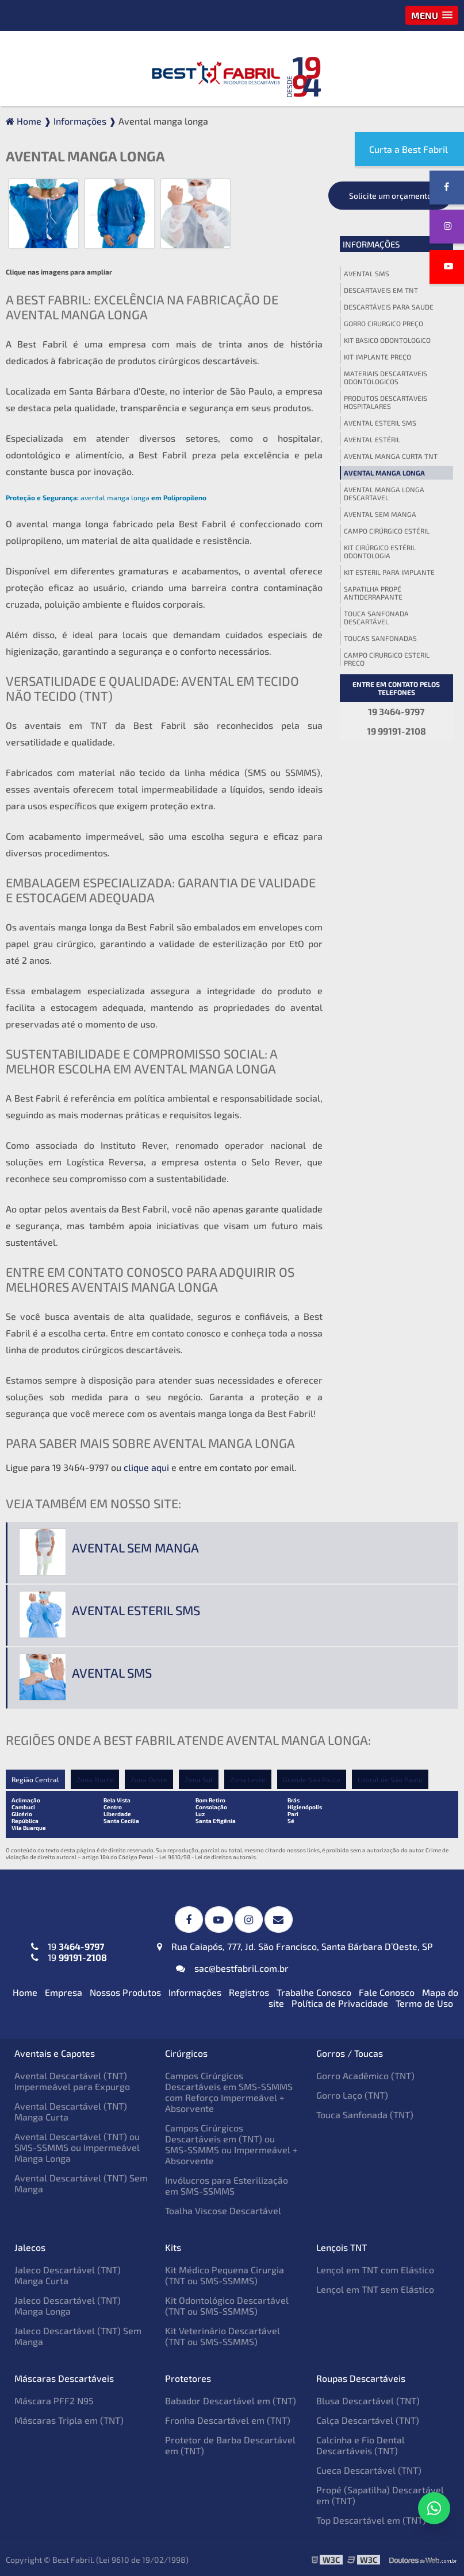  Describe the element at coordinates (295, 1946) in the screenshot. I see `Rua Caiapós, 777, Jd. São Francisco, Santa Bárbara D’Oeste, SP` at that location.